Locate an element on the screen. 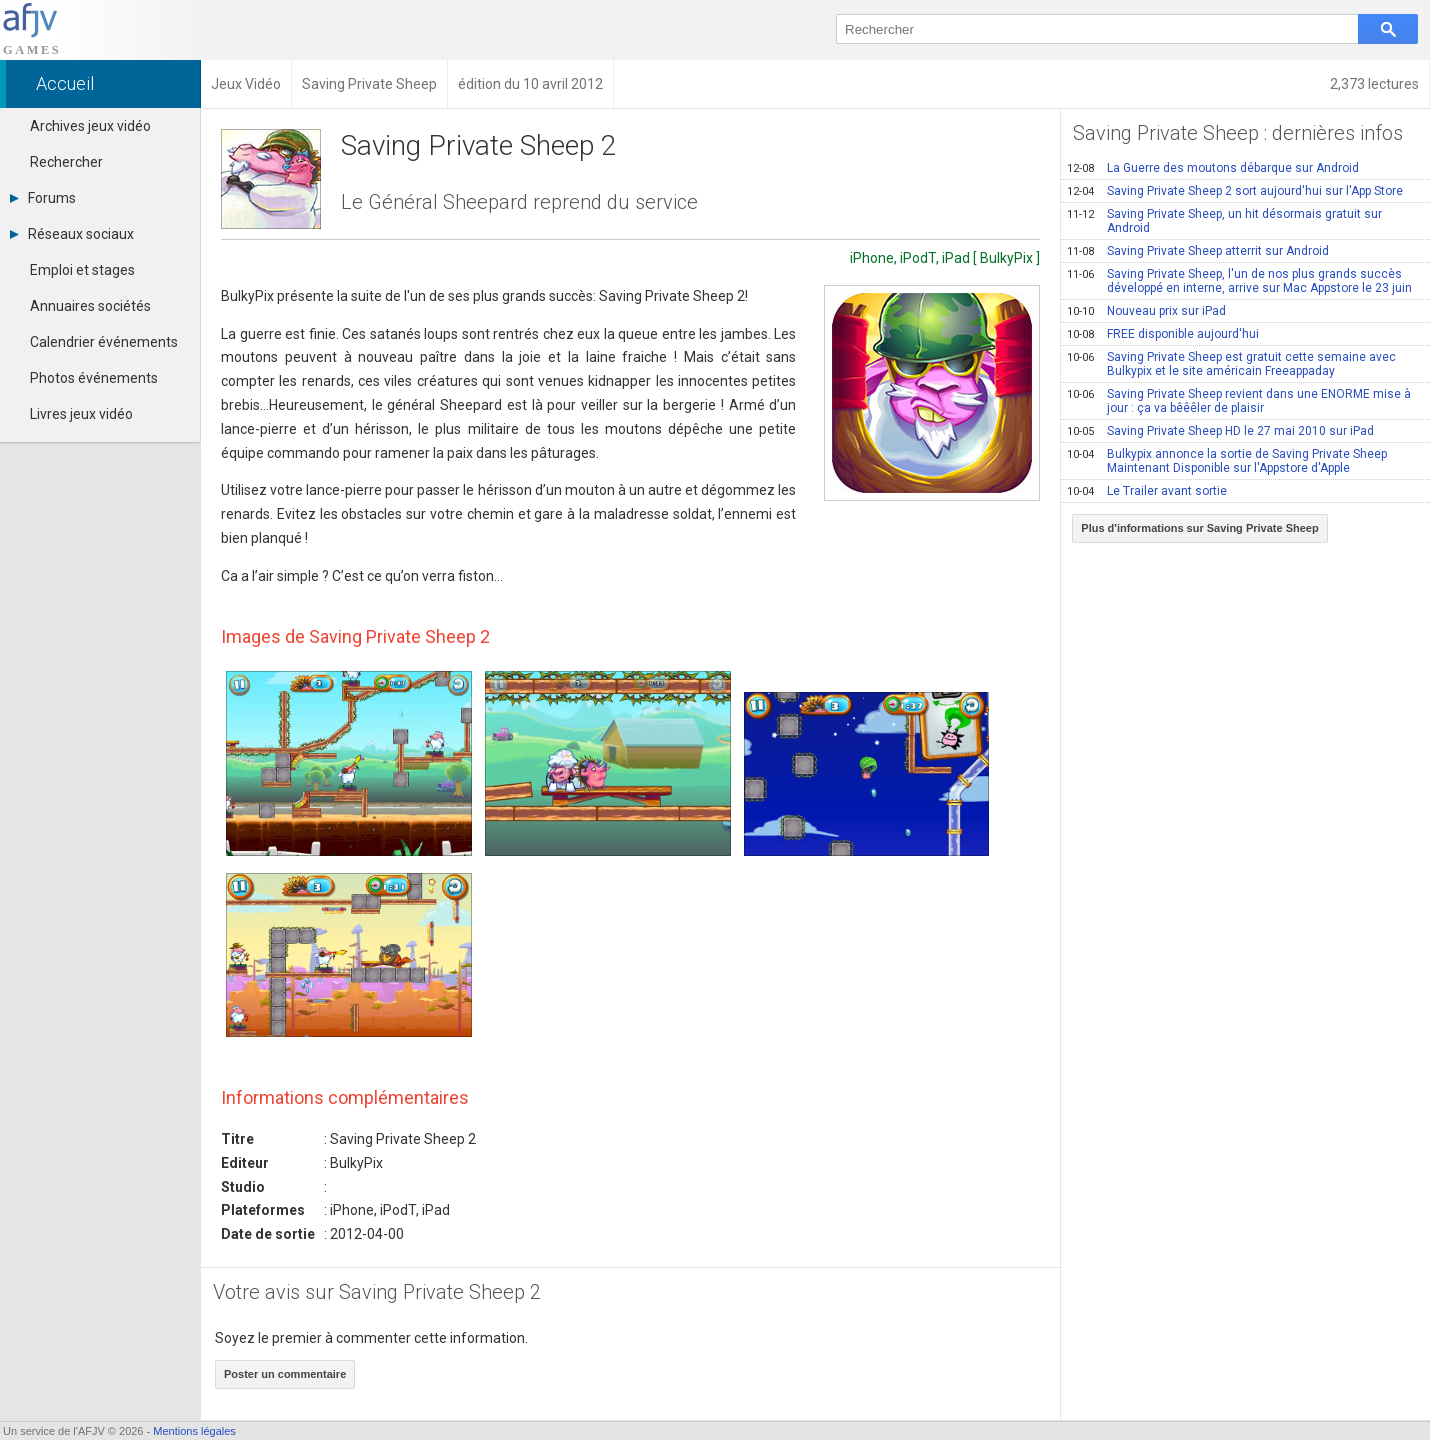  Réseaux sociaux is located at coordinates (72, 234).